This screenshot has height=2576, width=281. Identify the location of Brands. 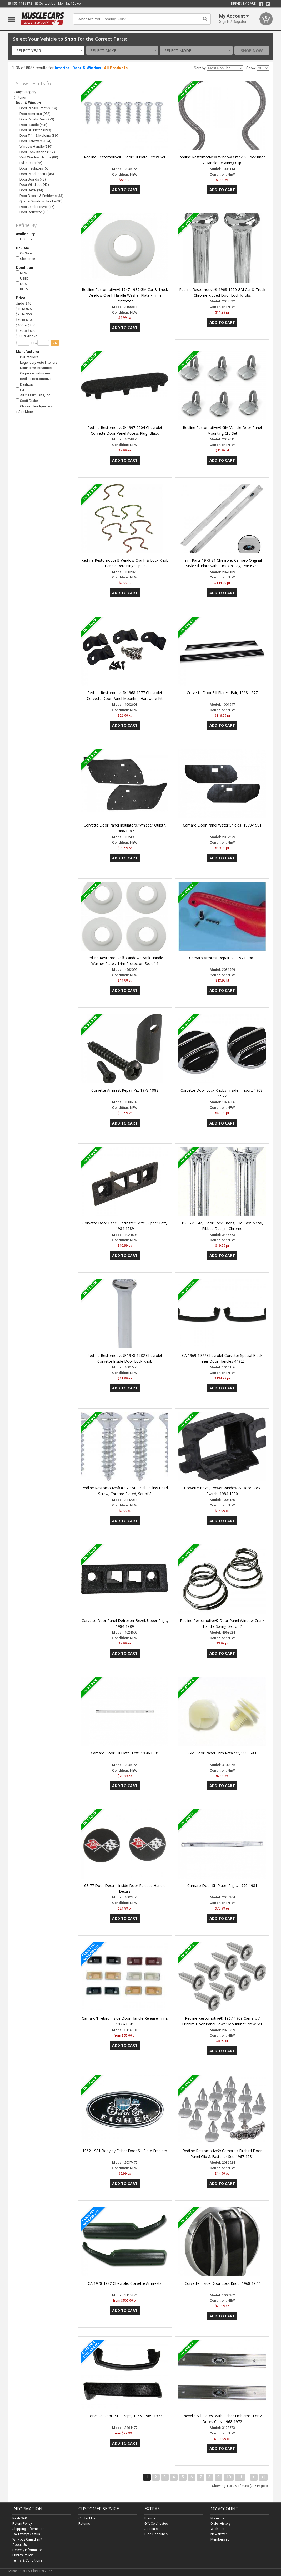
(149, 2518).